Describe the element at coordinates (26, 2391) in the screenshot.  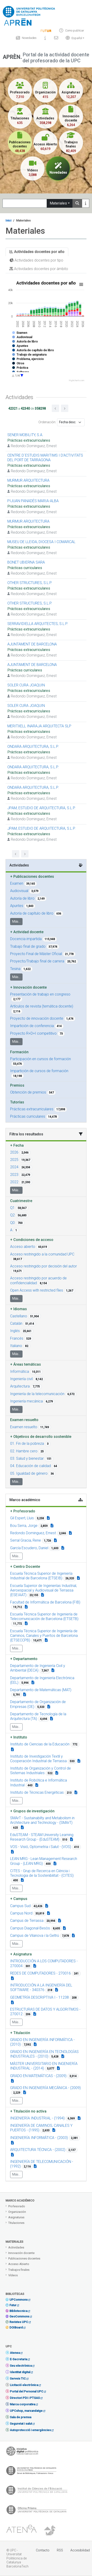
I see `Portal del Personal UPC` at that location.